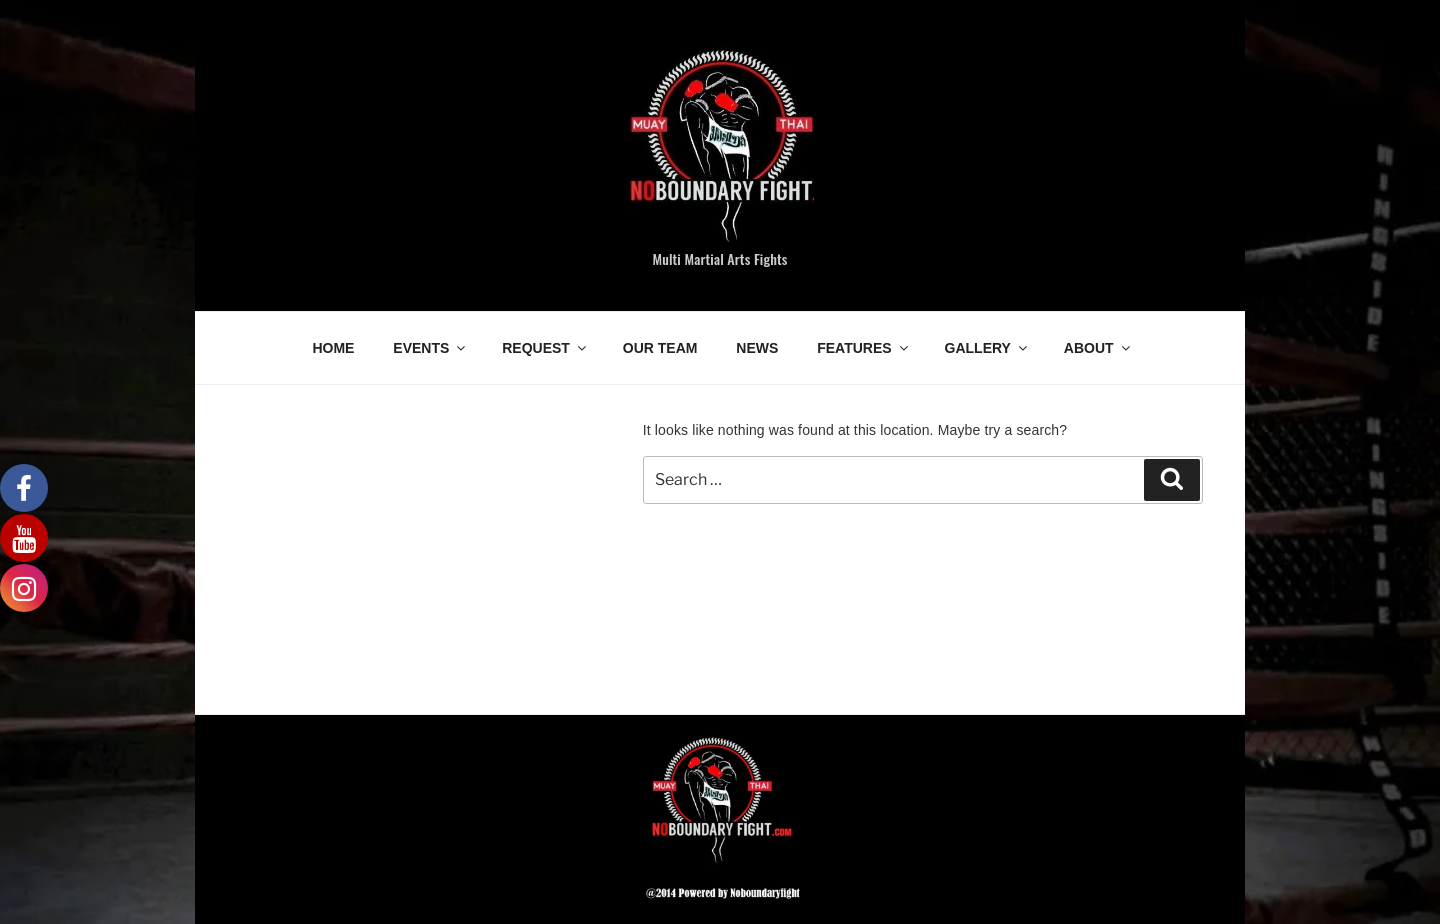 The image size is (1440, 924). What do you see at coordinates (757, 348) in the screenshot?
I see `NEWS` at bounding box center [757, 348].